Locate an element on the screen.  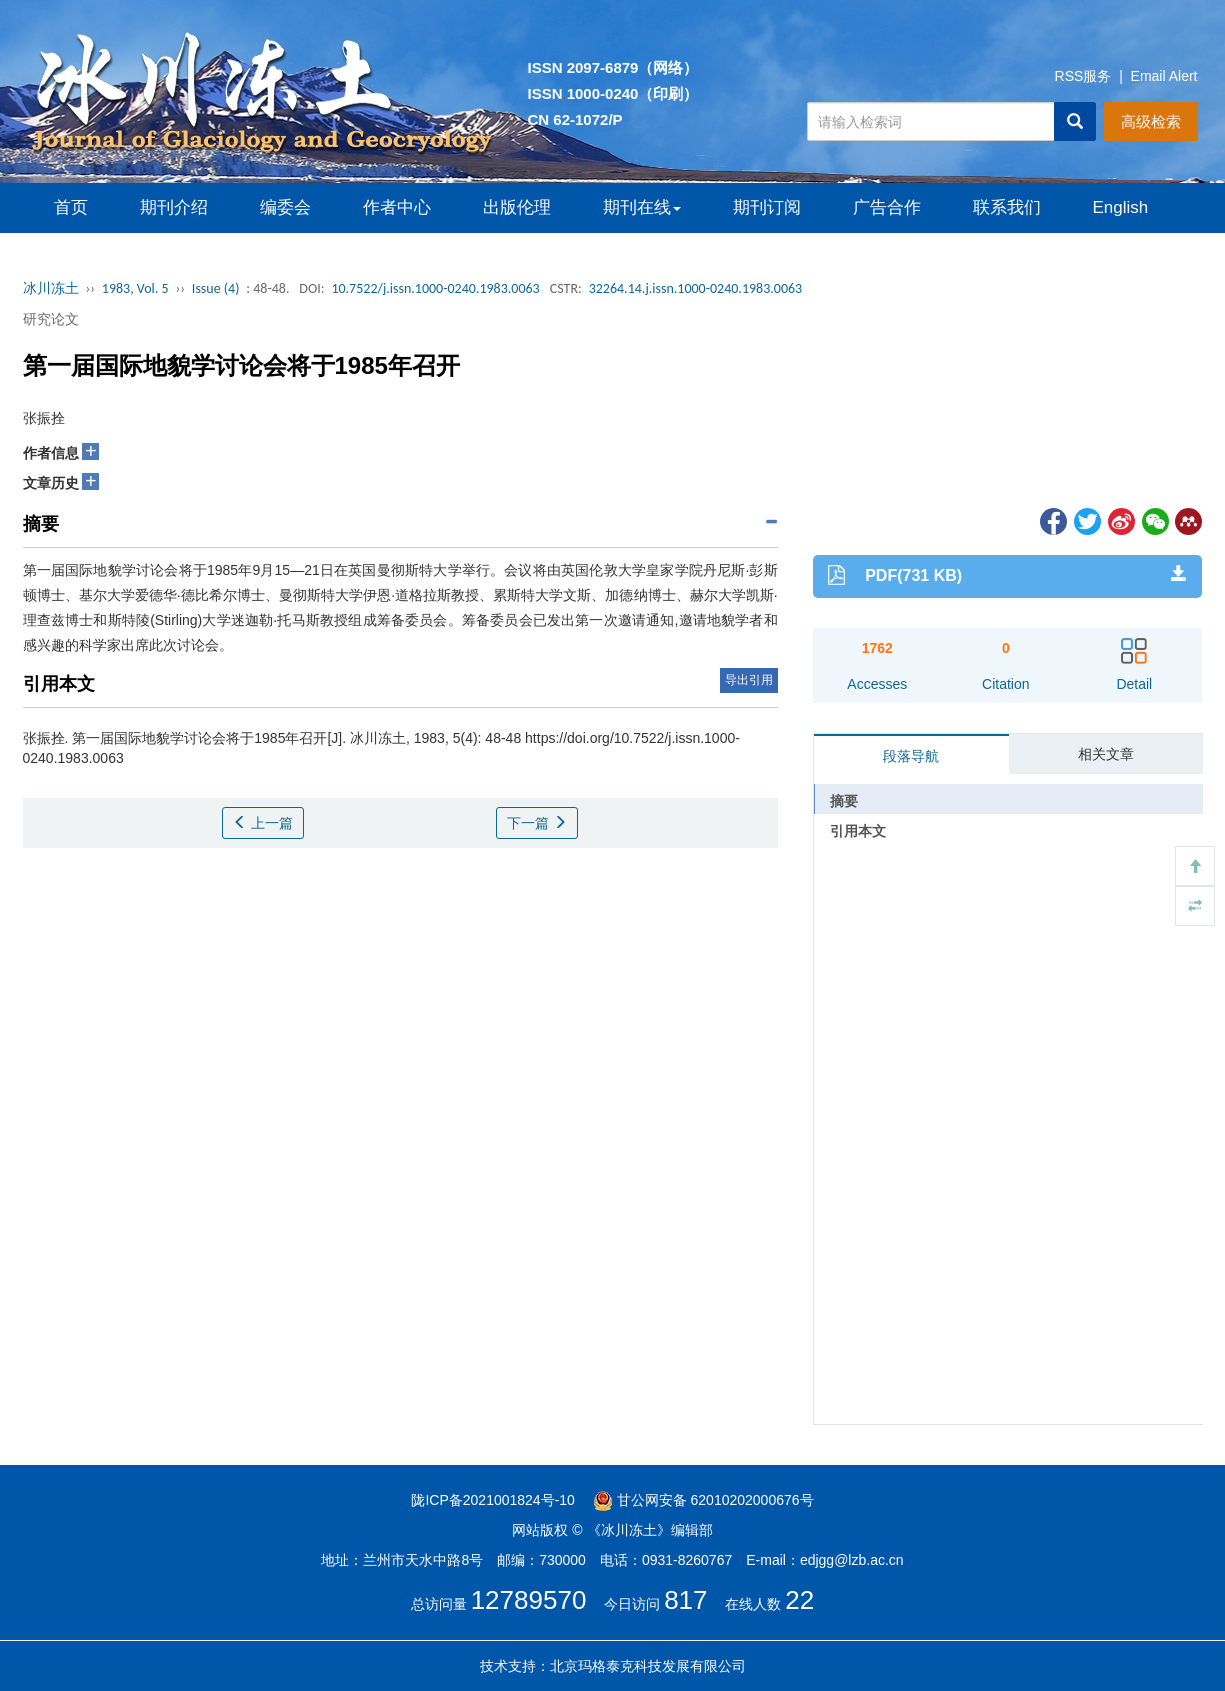
RSS服务 is located at coordinates (1083, 76).